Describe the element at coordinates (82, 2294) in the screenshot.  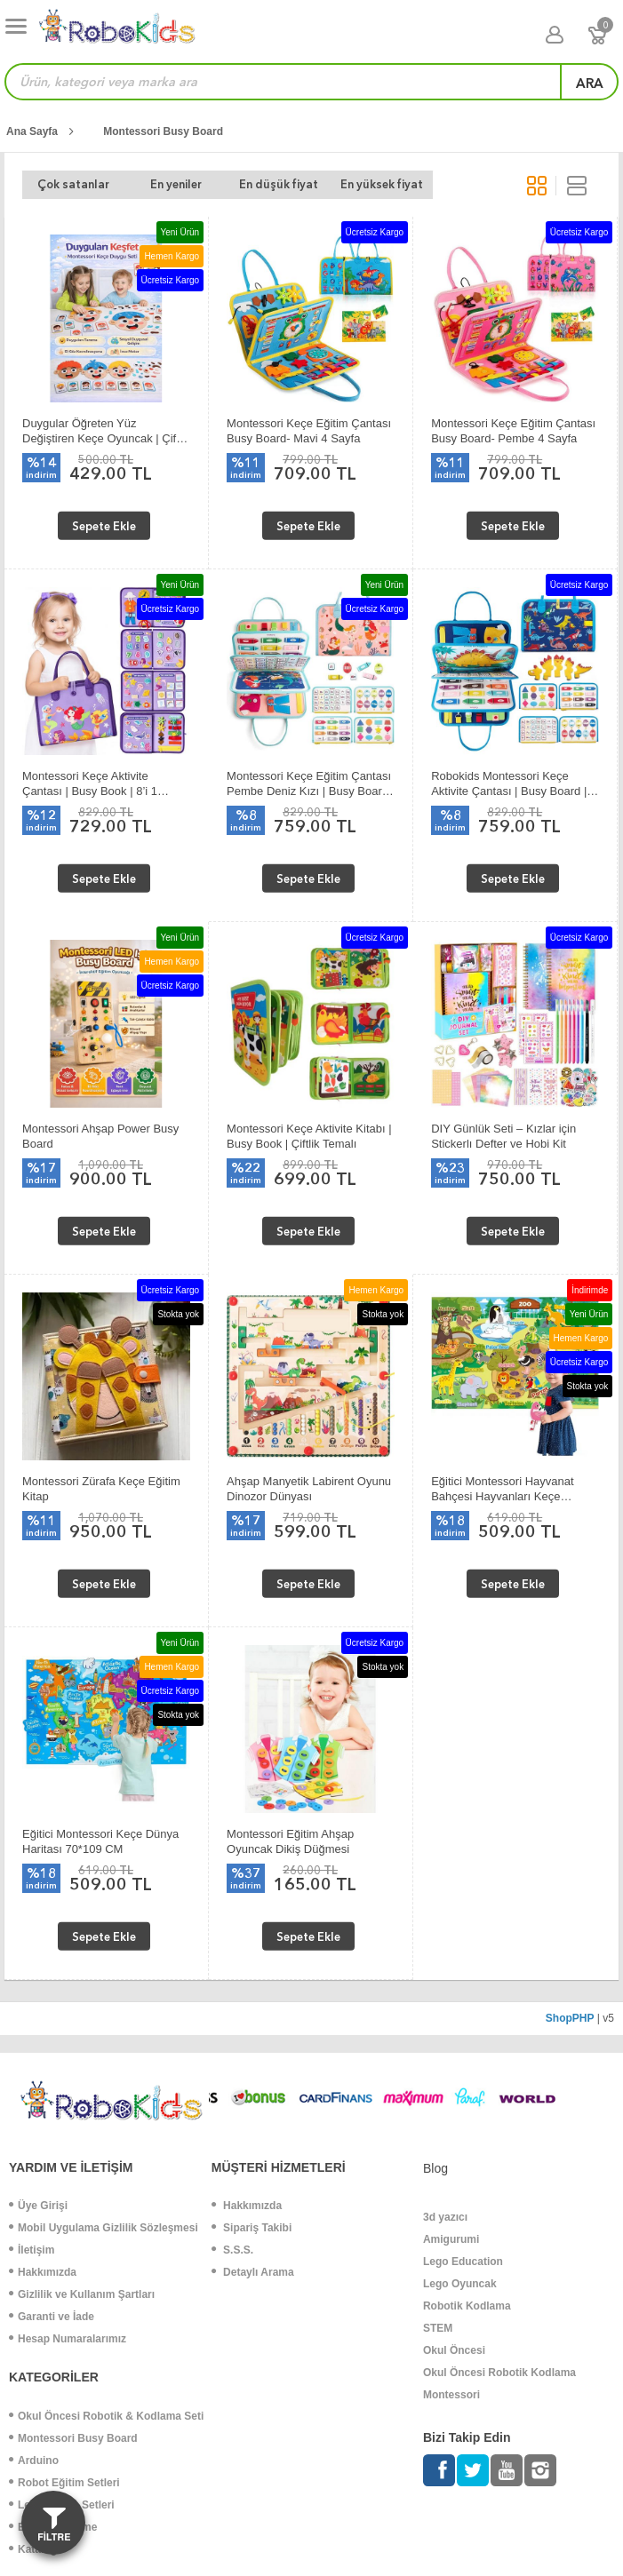
I see `Gizlilik ve Kullanım Şartları` at that location.